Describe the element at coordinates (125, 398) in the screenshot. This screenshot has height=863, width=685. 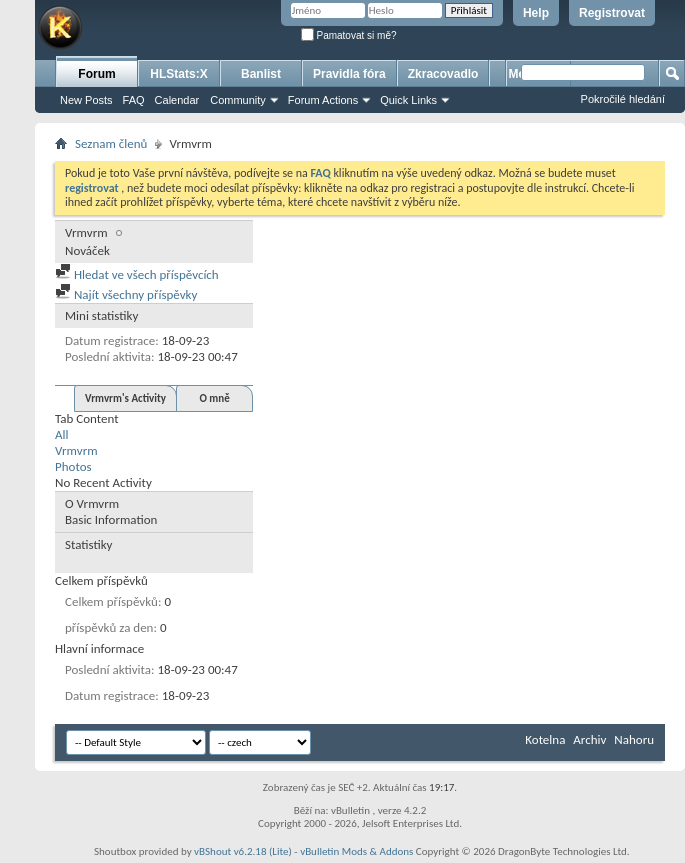
I see `Vrmvrm's Activity` at that location.